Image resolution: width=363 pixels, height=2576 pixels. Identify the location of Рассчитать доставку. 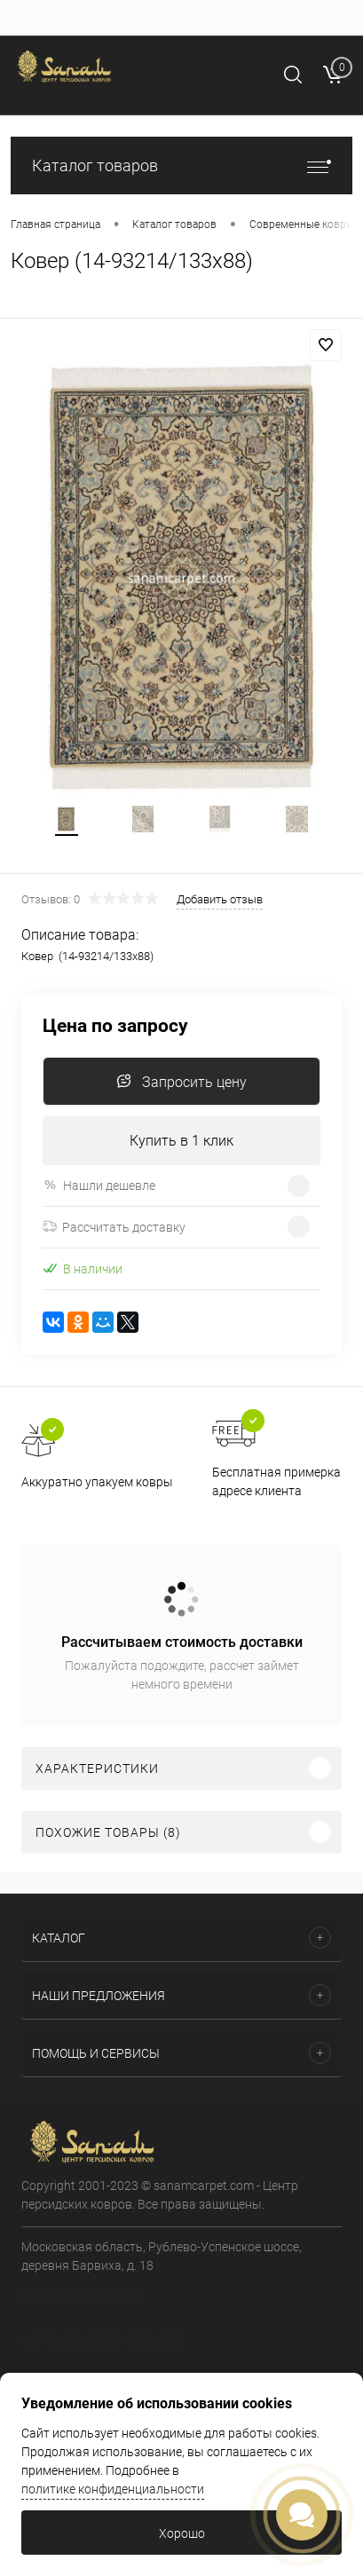
(114, 1227).